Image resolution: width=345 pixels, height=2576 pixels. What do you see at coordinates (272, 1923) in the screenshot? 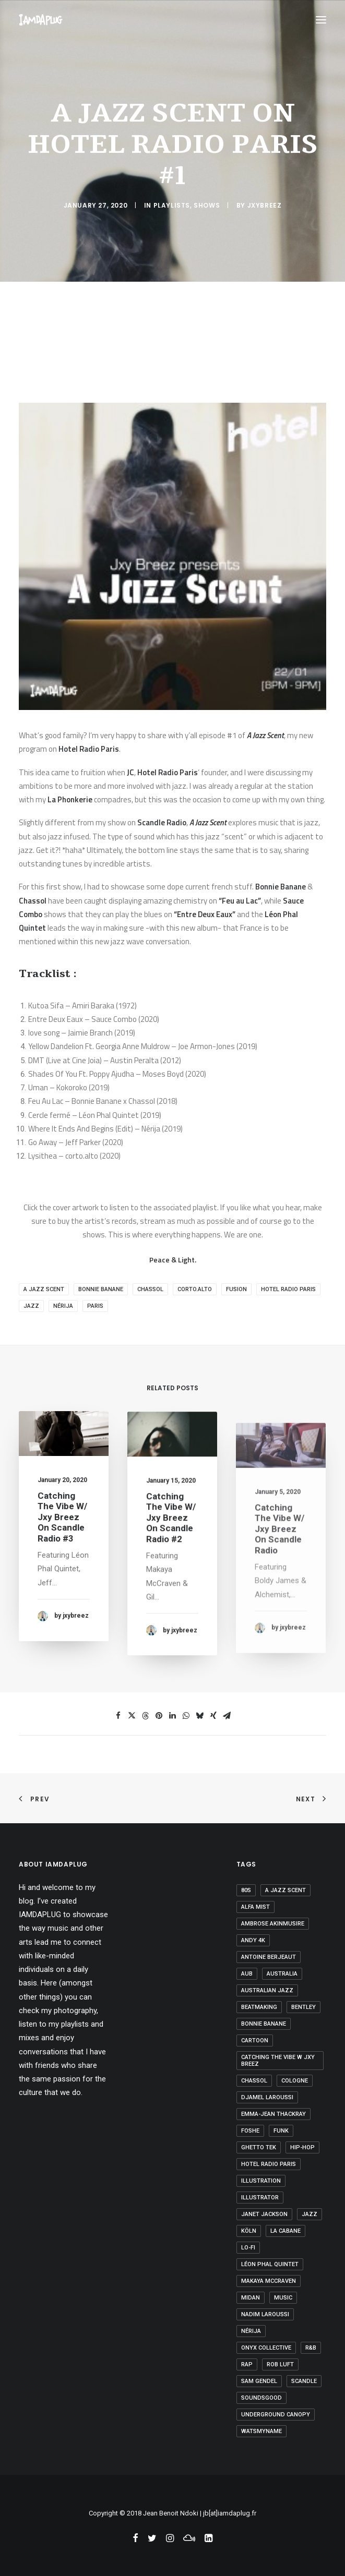
I see `ambrose akinmusire [ambrose akinmusire (1 item)]` at bounding box center [272, 1923].